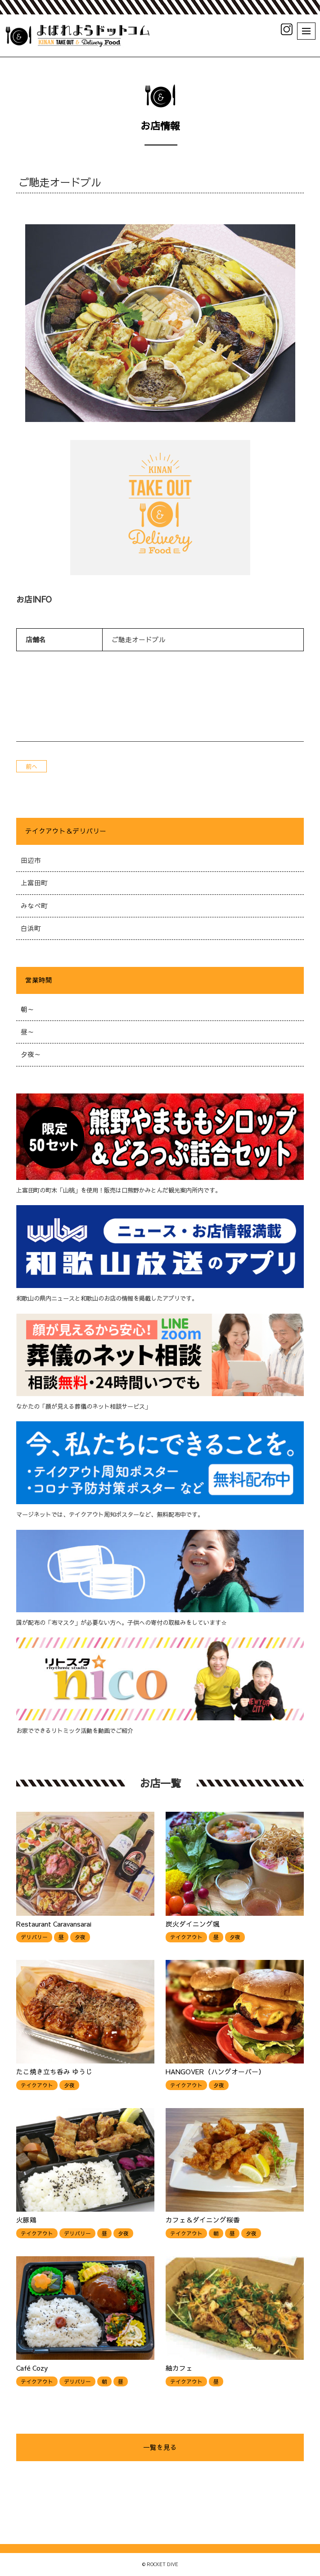 The width and height of the screenshot is (320, 2576). Describe the element at coordinates (54, 2071) in the screenshot. I see `たこ焼き立ち呑み ゆうじ` at that location.